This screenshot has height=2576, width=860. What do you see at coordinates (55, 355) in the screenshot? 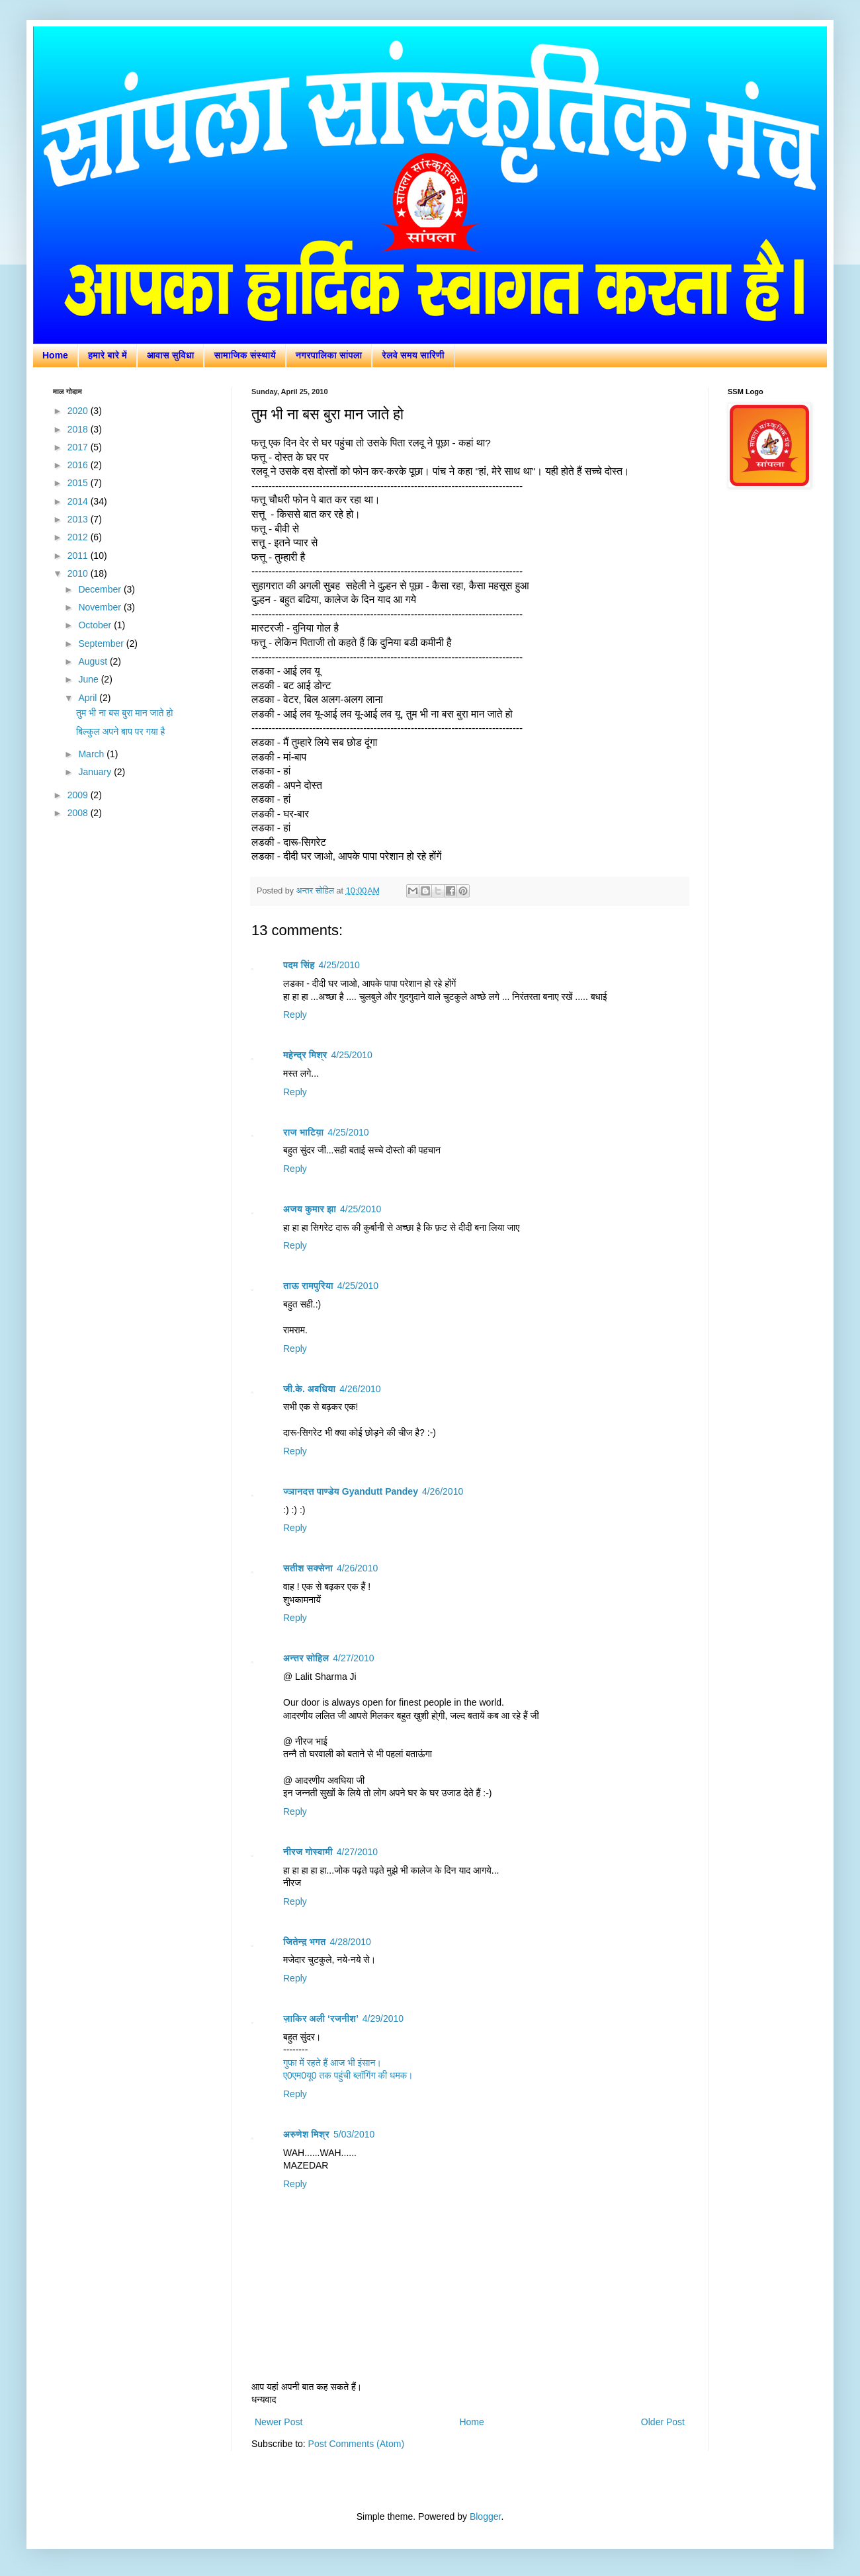
I see `Home` at bounding box center [55, 355].